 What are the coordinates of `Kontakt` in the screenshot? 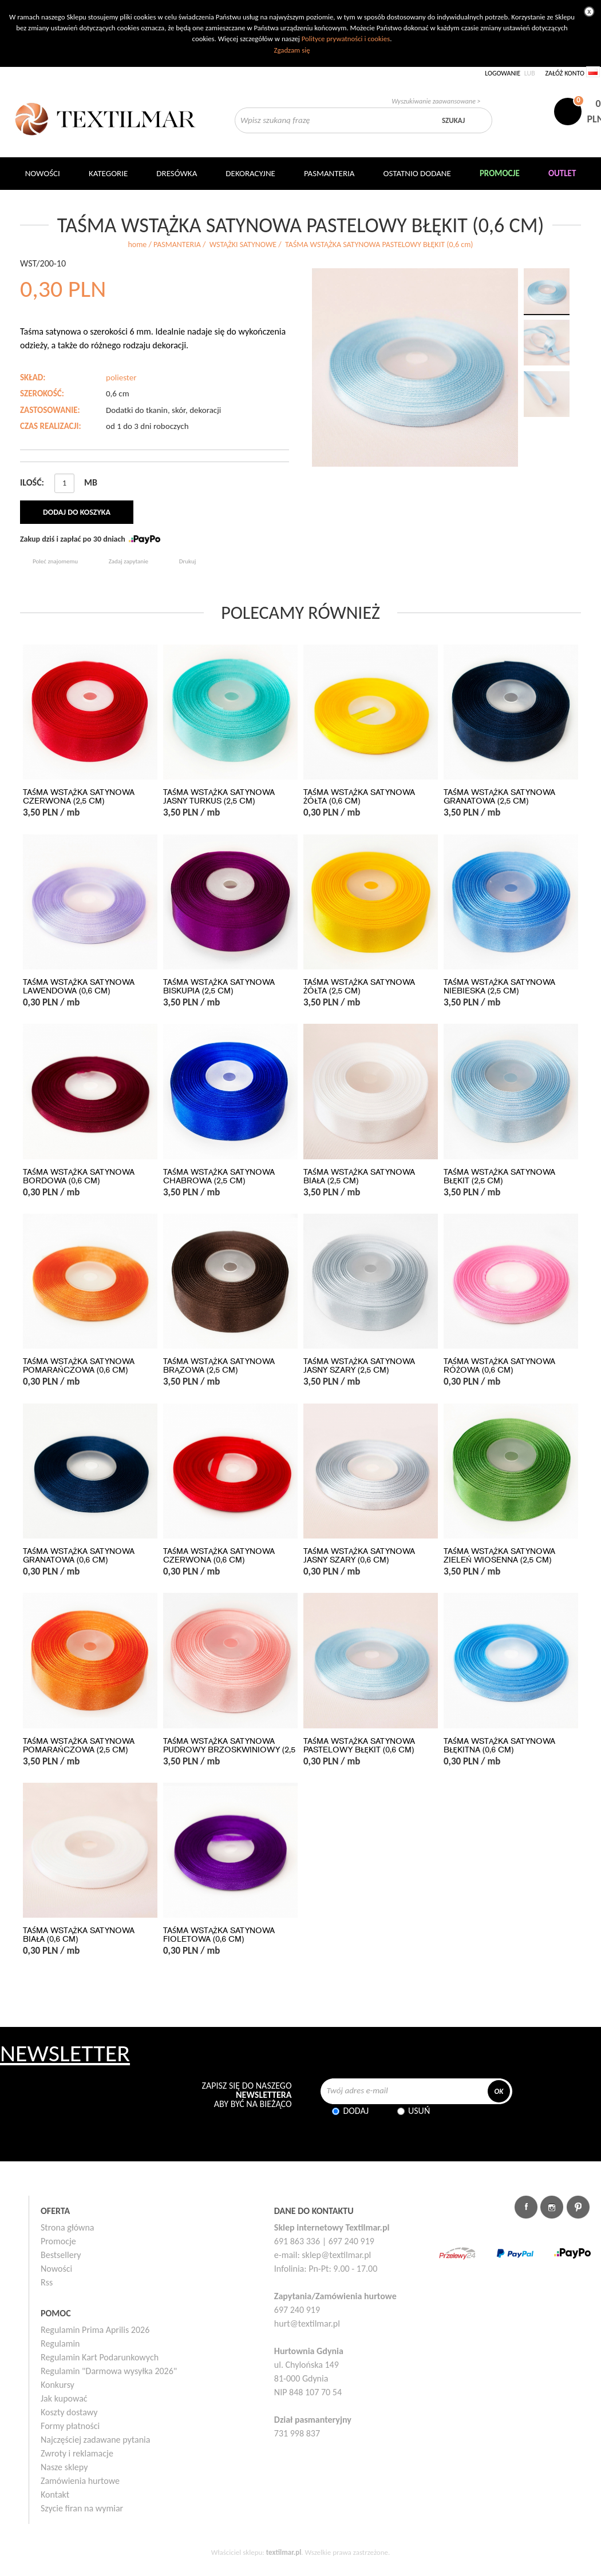 It's located at (55, 2494).